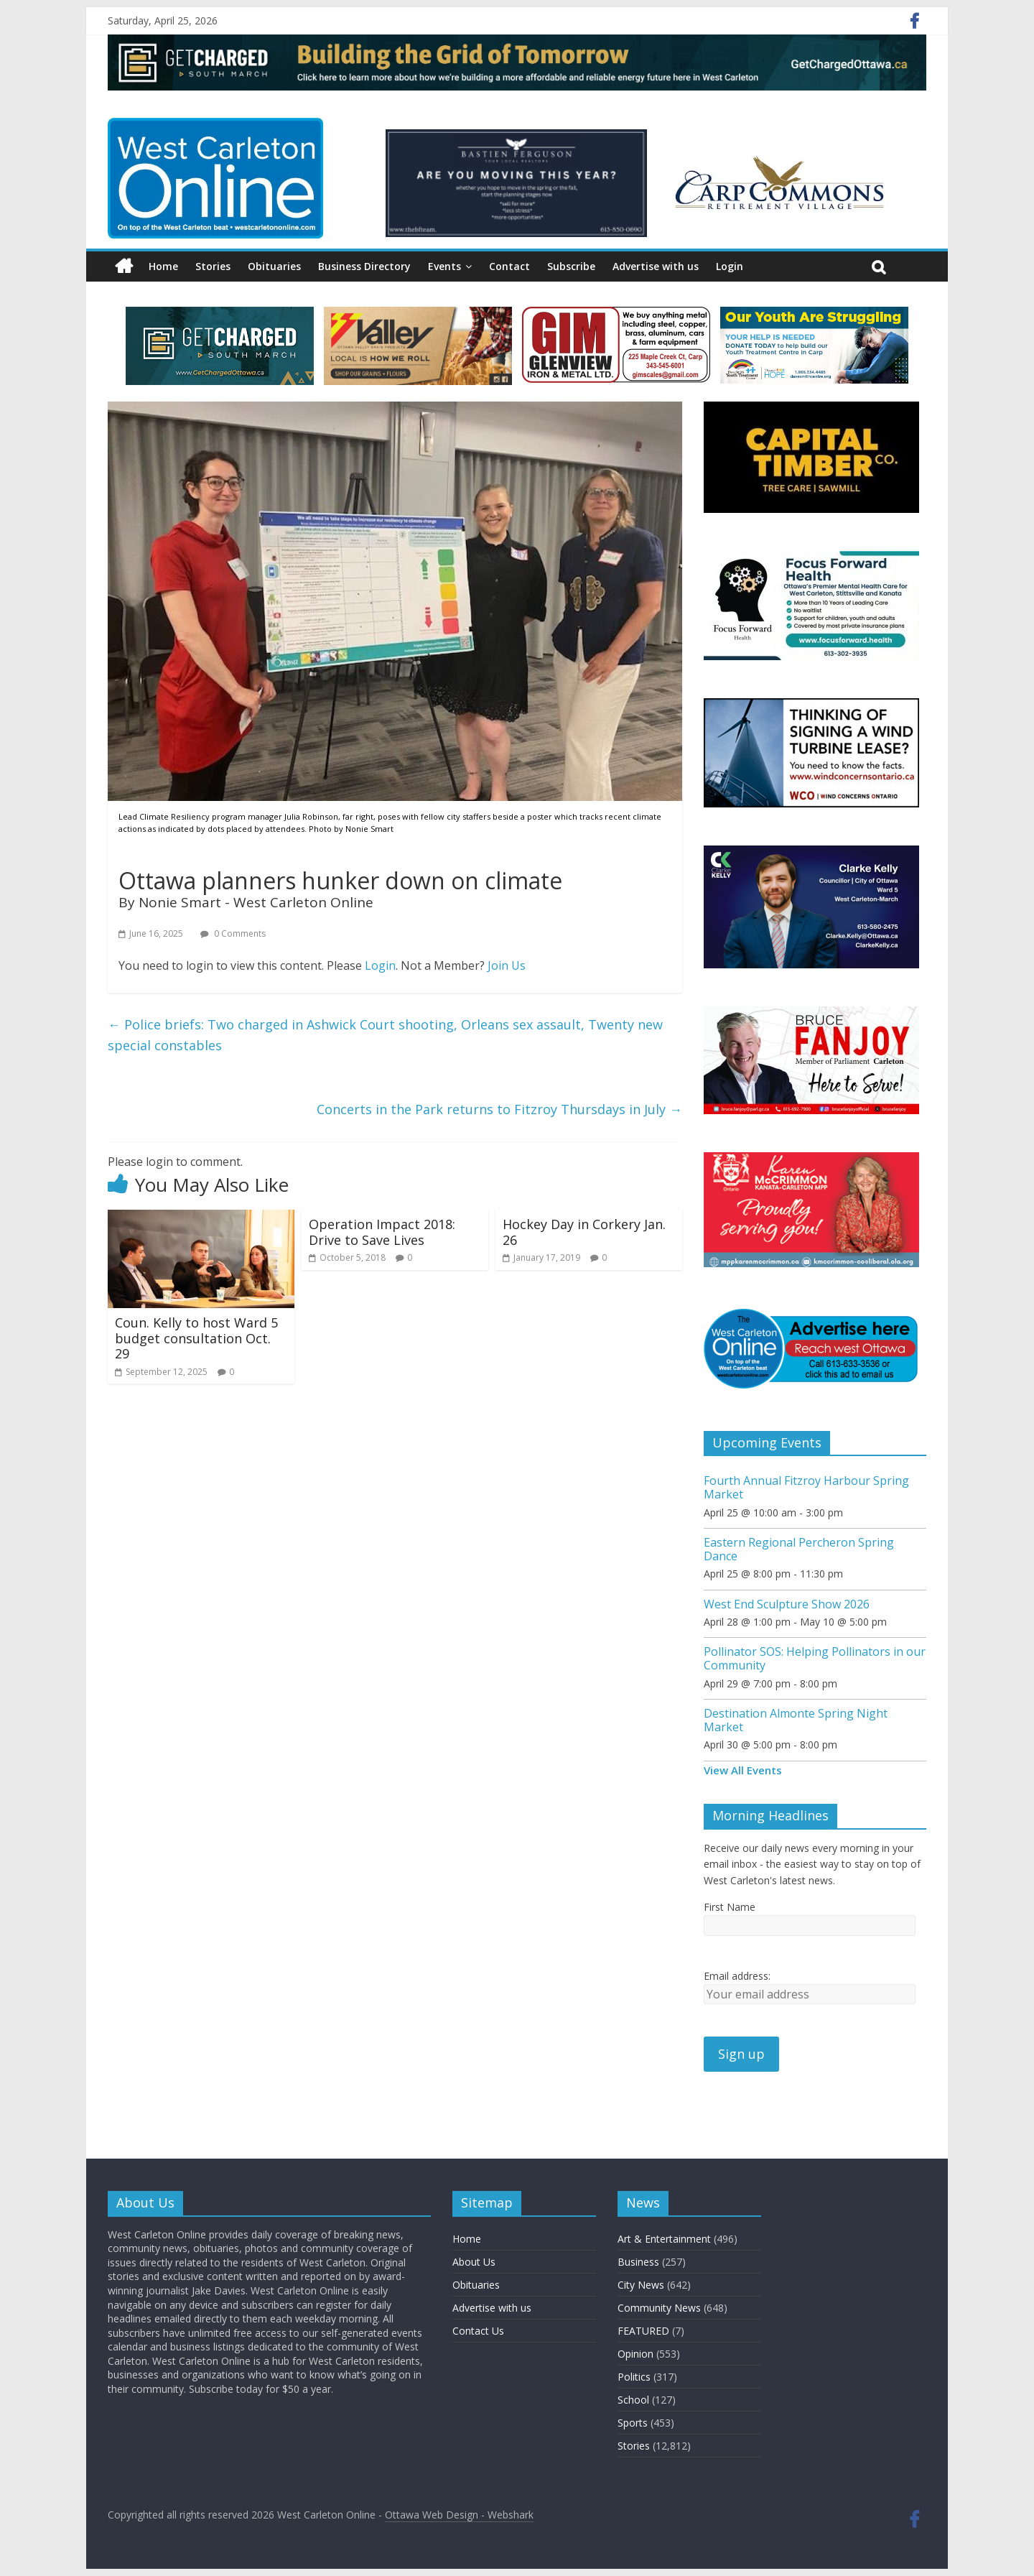 The image size is (1034, 2576). What do you see at coordinates (656, 266) in the screenshot?
I see `Advertise with us` at bounding box center [656, 266].